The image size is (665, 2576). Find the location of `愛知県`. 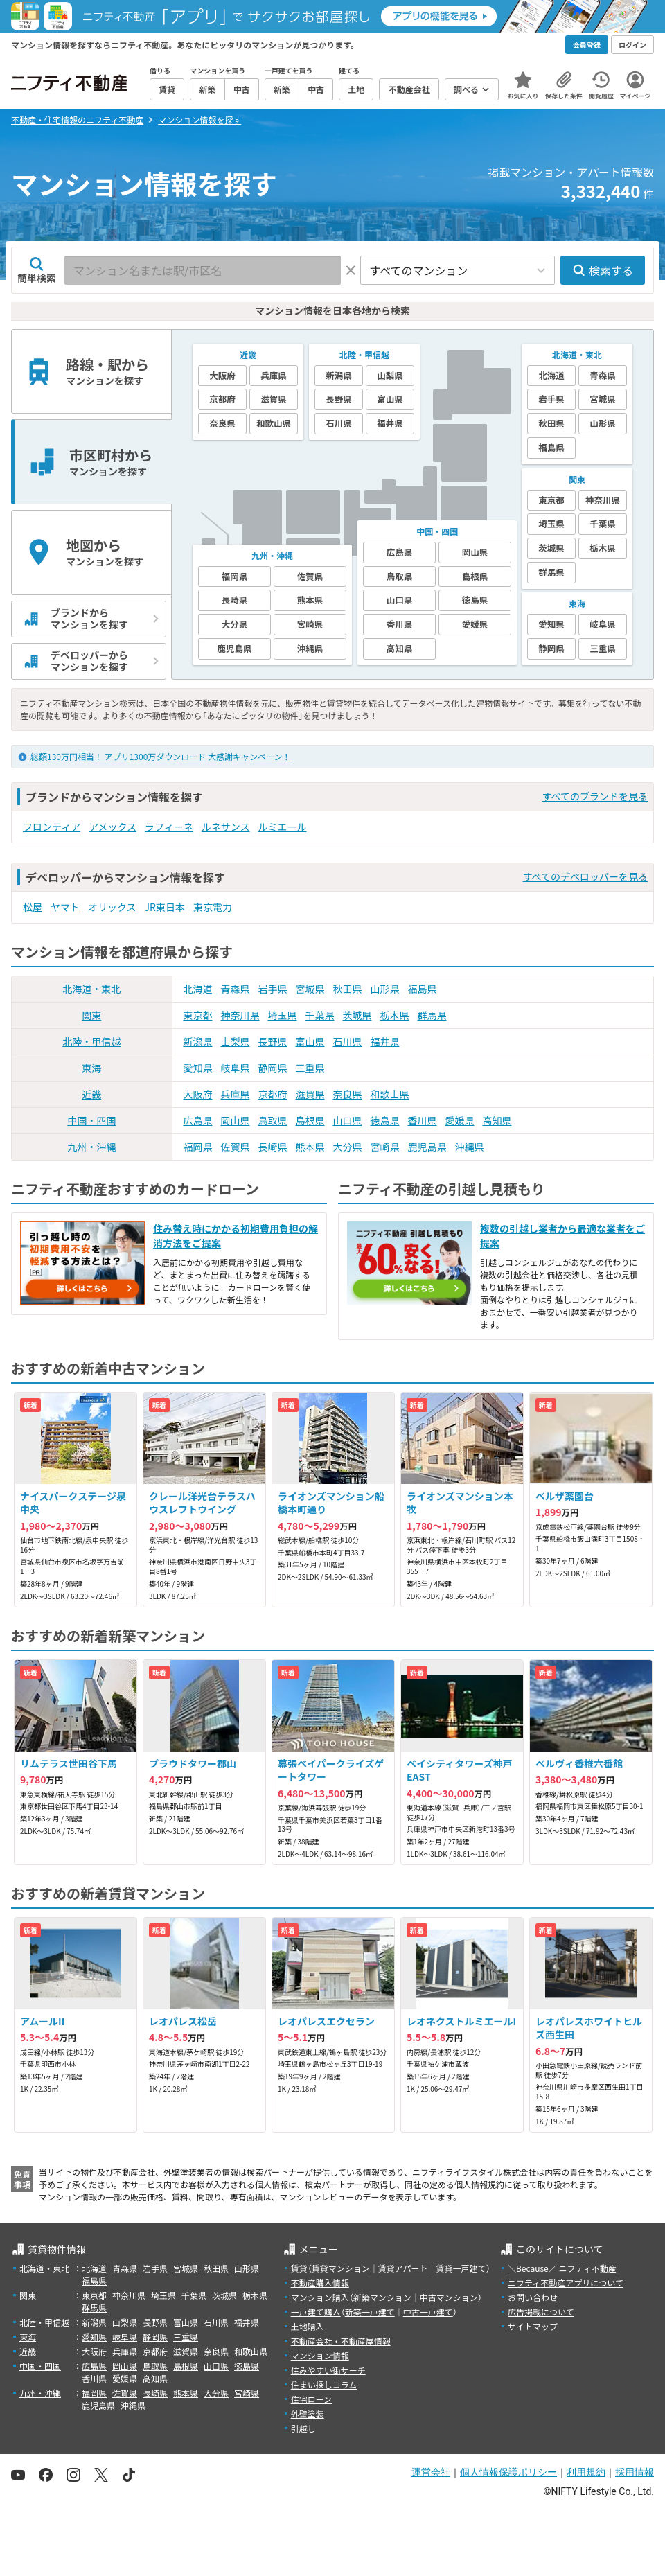

愛知県 is located at coordinates (198, 1068).